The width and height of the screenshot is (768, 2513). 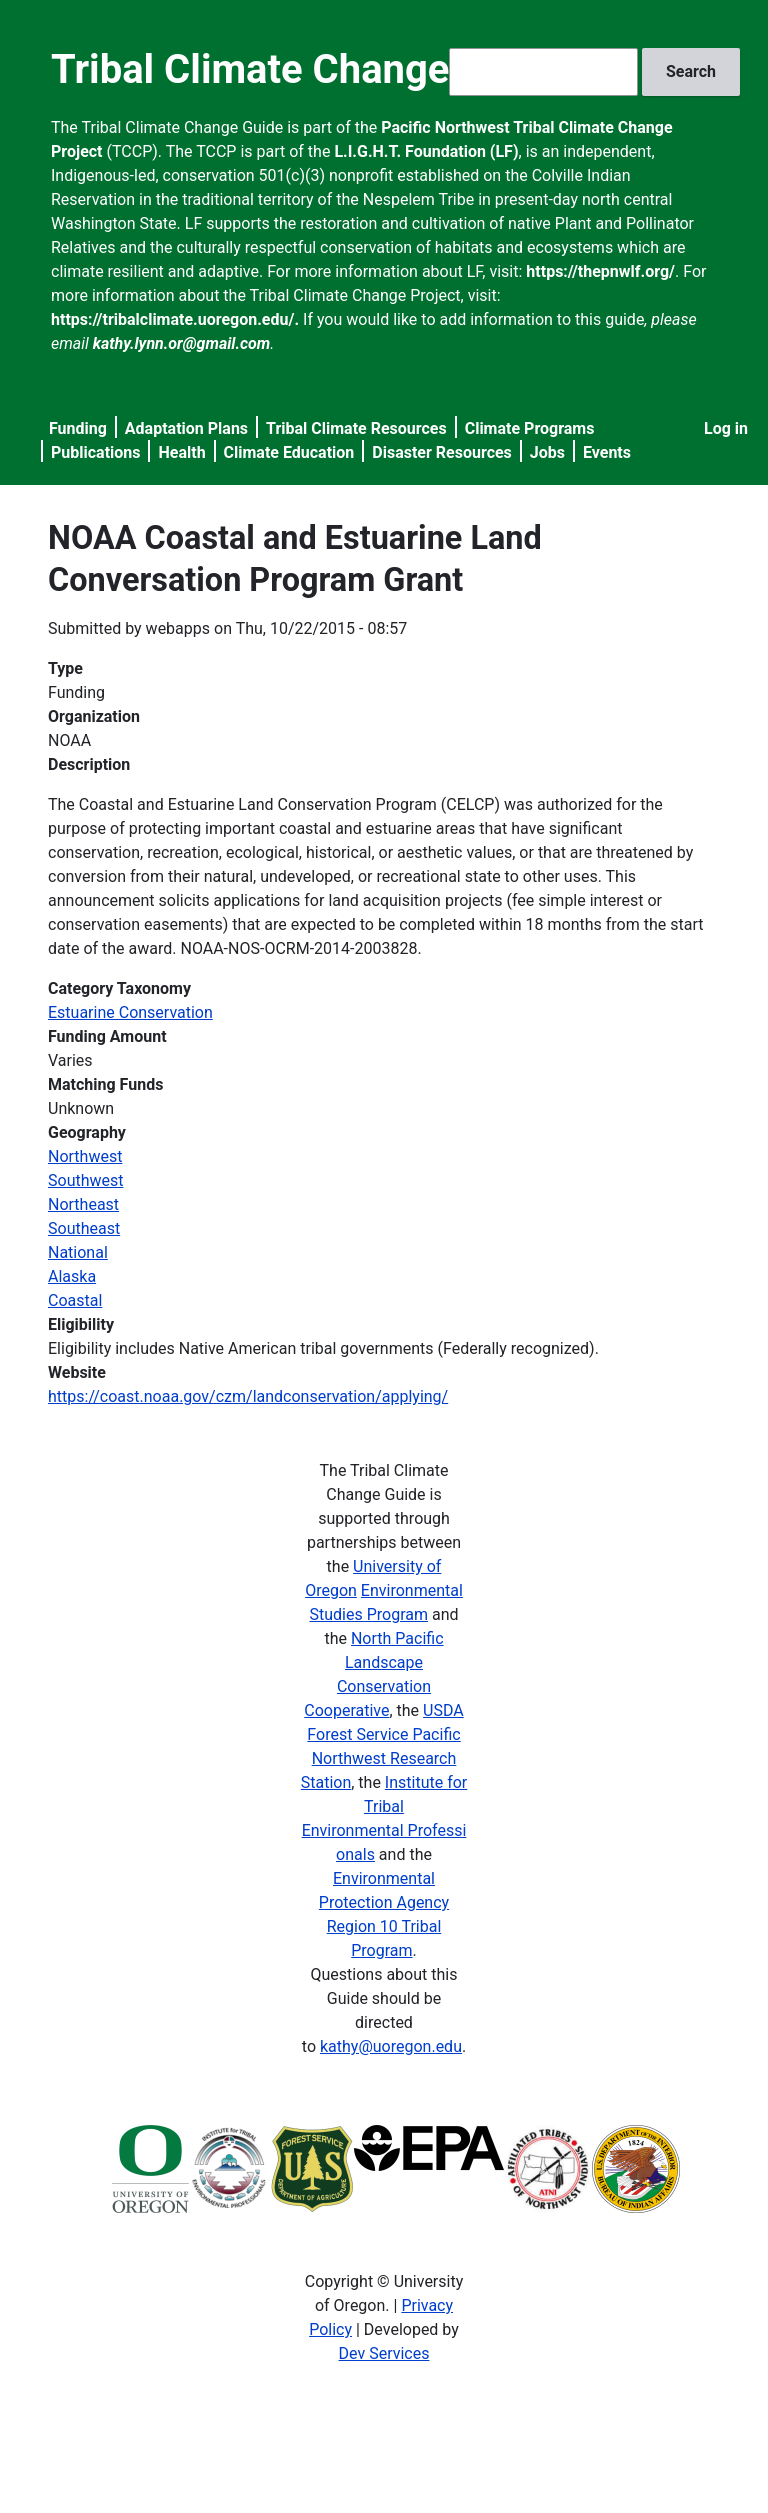 What do you see at coordinates (391, 2046) in the screenshot?
I see `kathy@uoregon.edu` at bounding box center [391, 2046].